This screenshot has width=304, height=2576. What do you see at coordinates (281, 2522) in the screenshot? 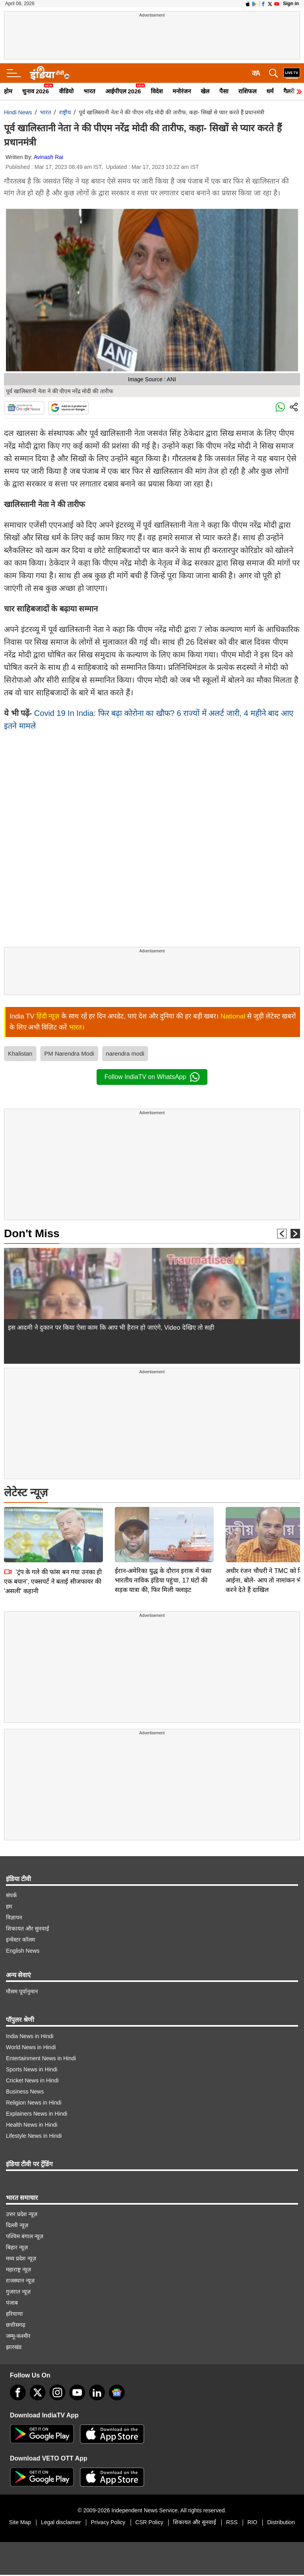
I see `Distribution` at bounding box center [281, 2522].